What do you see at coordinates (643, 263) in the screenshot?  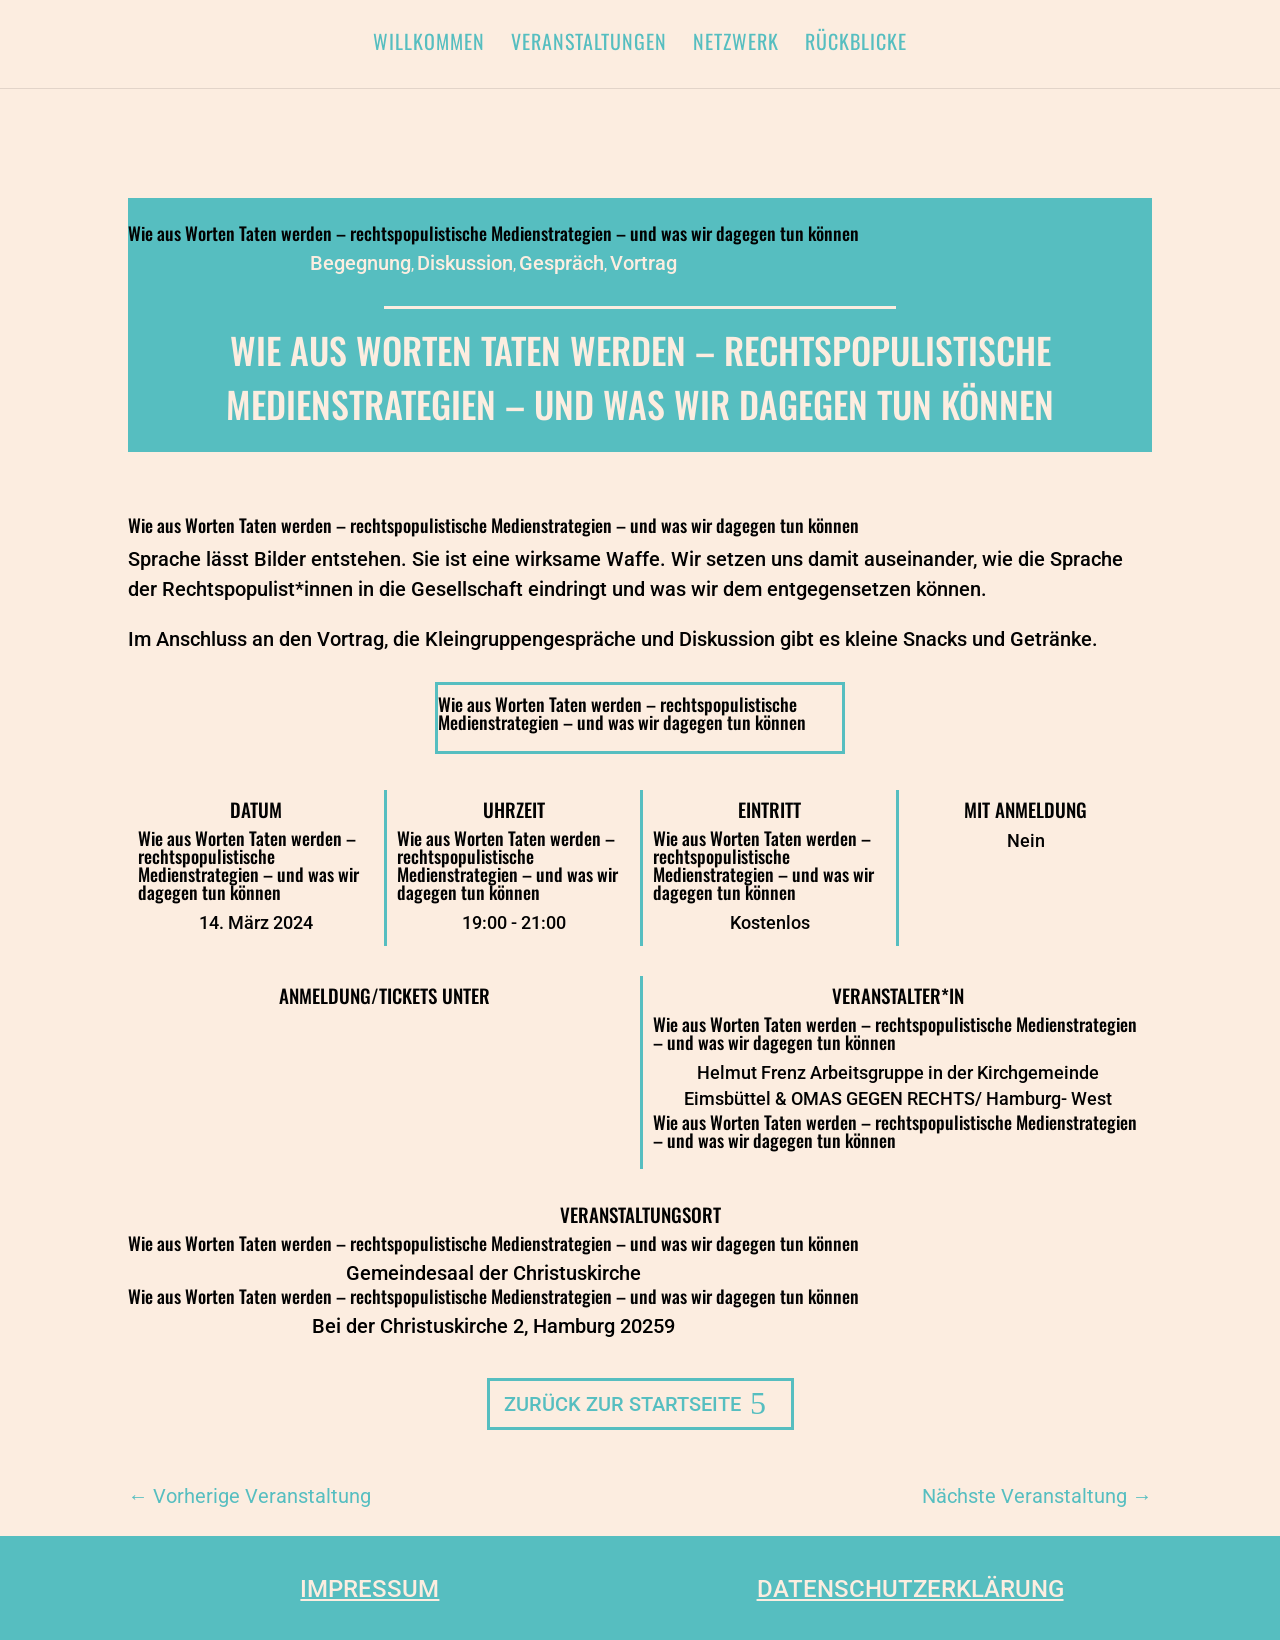 I see `Vortrag` at bounding box center [643, 263].